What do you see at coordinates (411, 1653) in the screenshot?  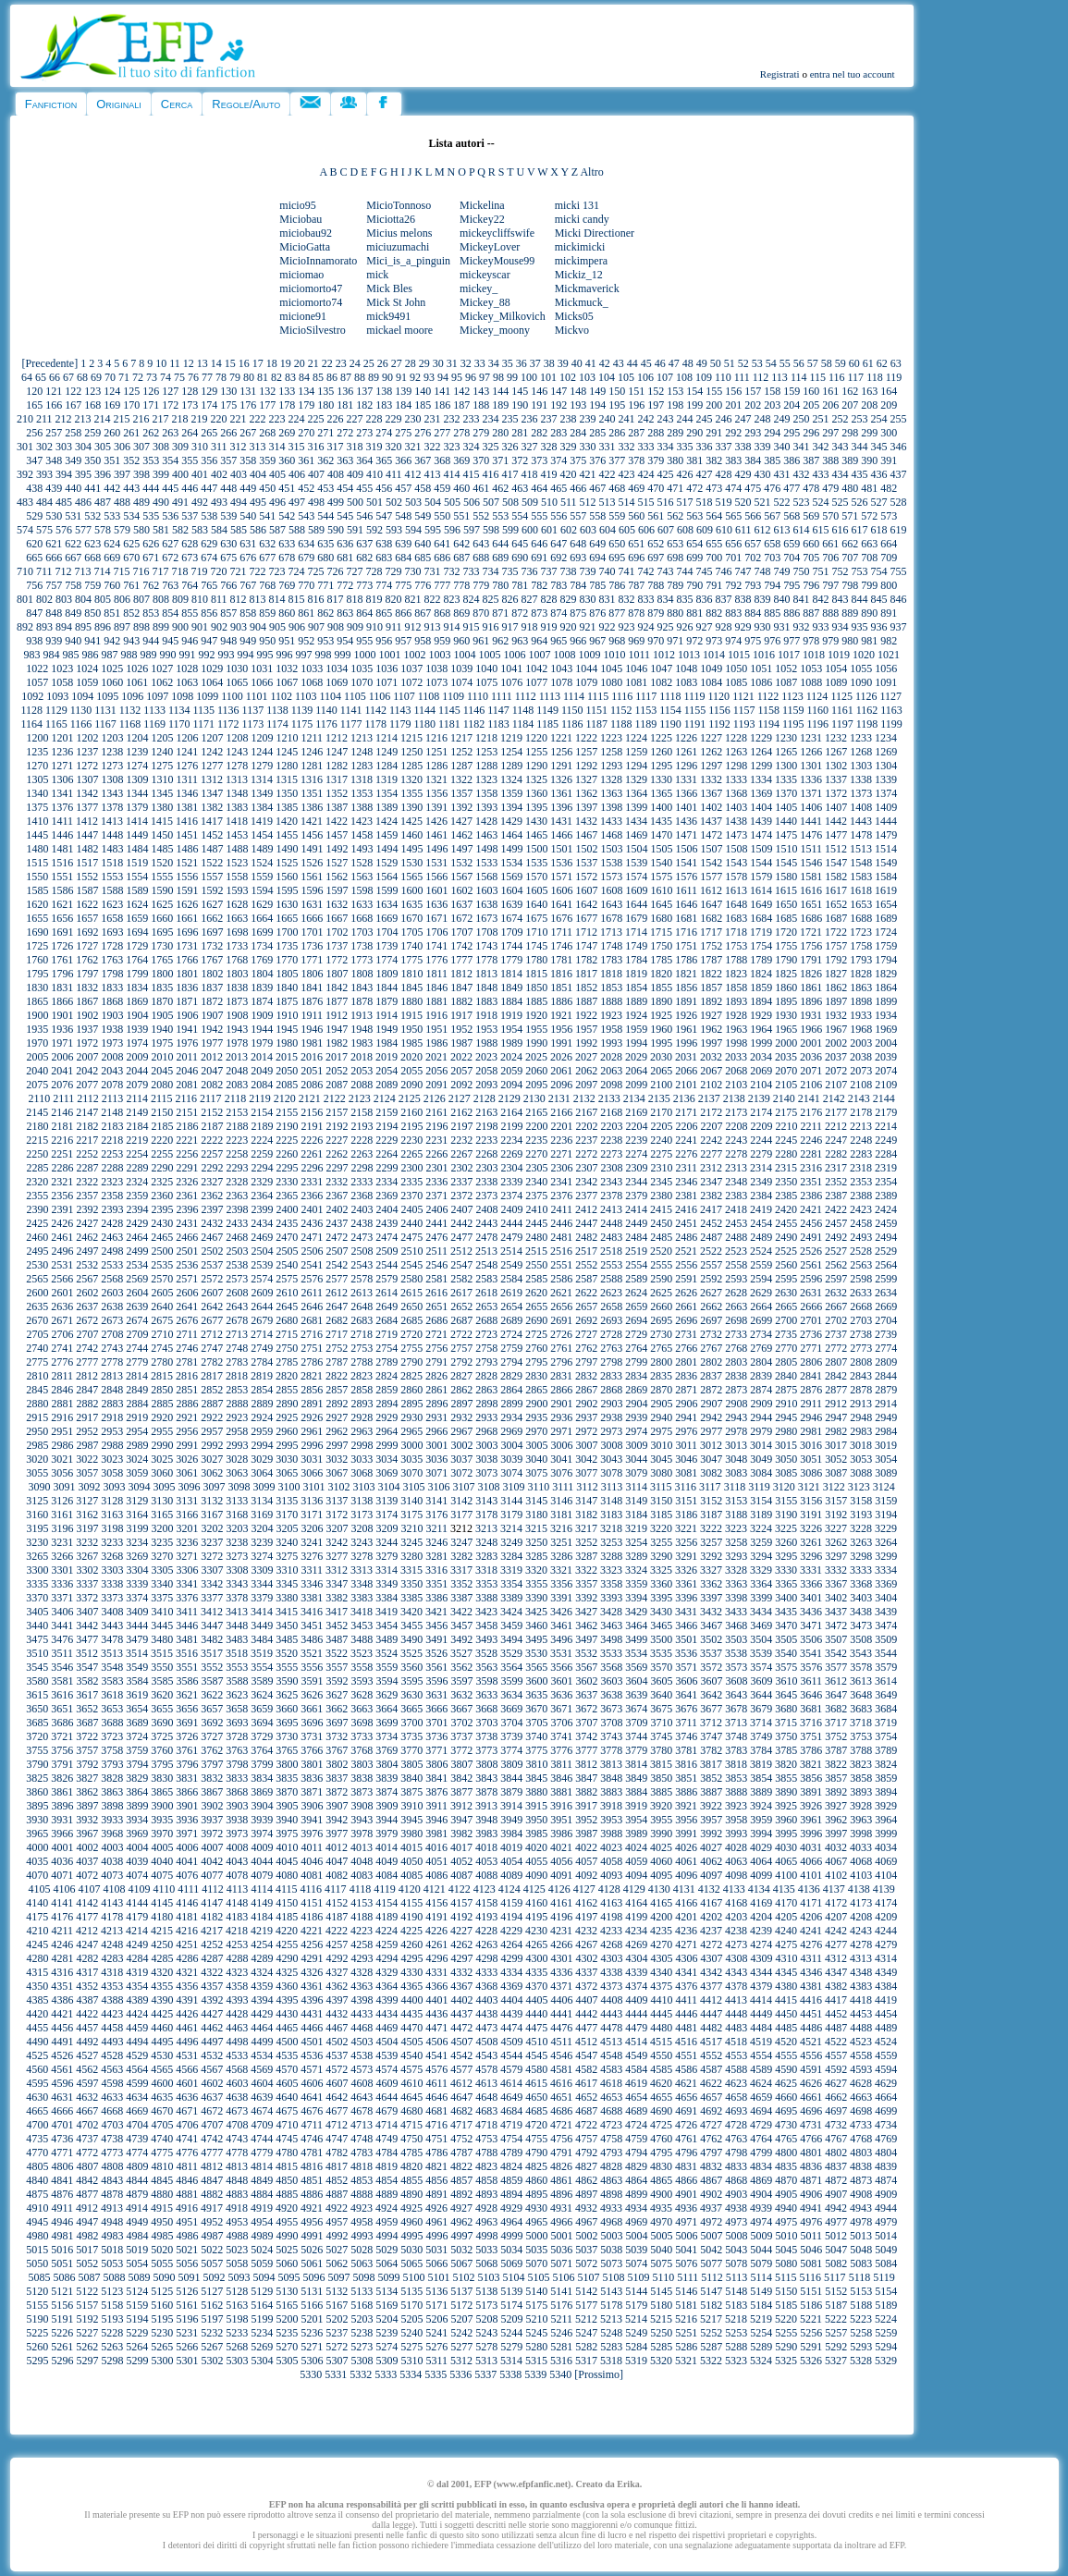 I see `3525` at bounding box center [411, 1653].